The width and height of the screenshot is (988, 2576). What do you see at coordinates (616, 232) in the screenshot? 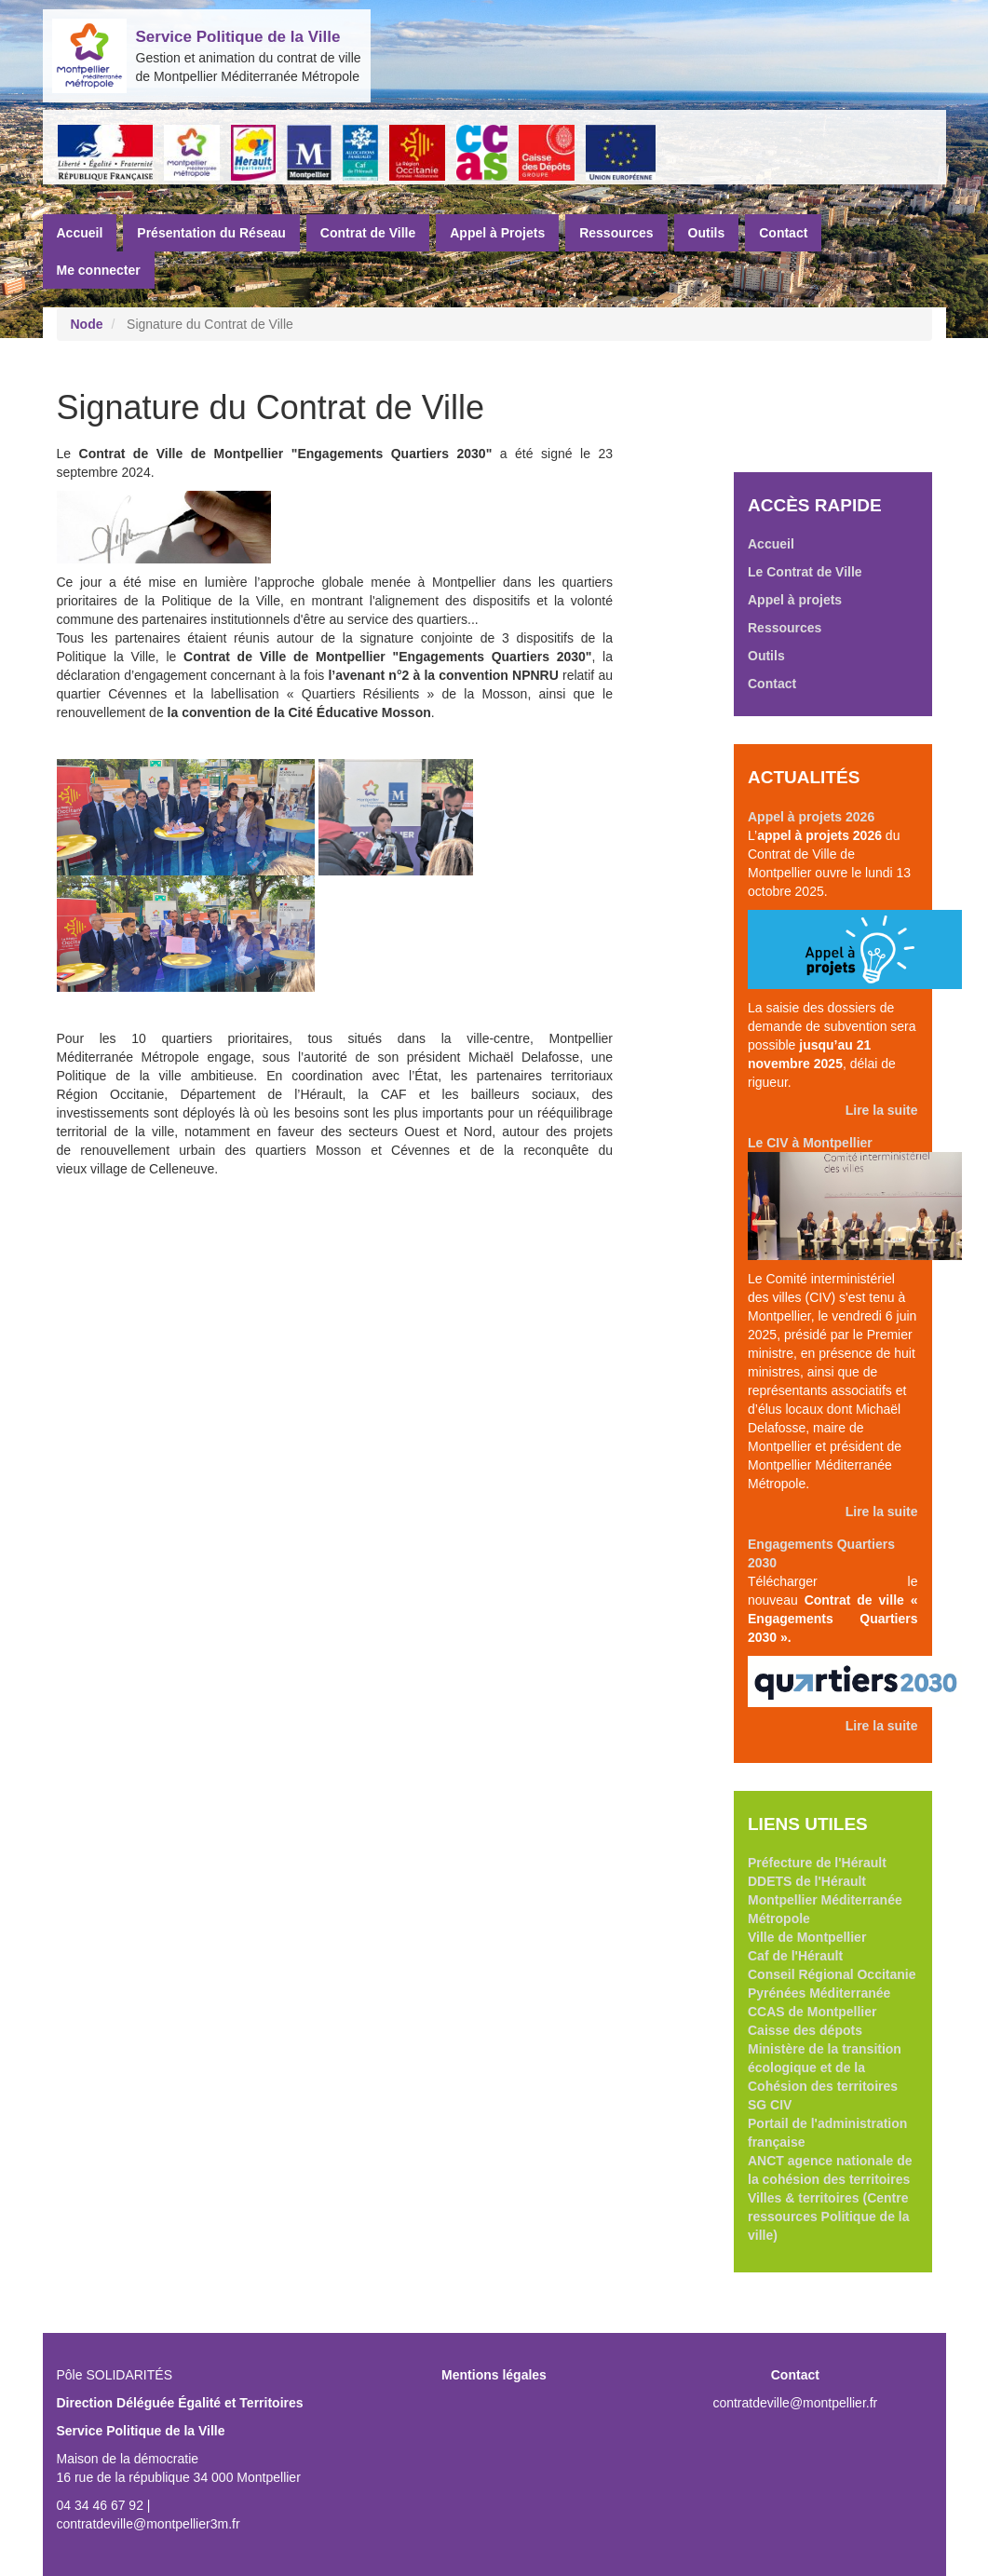
I see `Ressources` at bounding box center [616, 232].